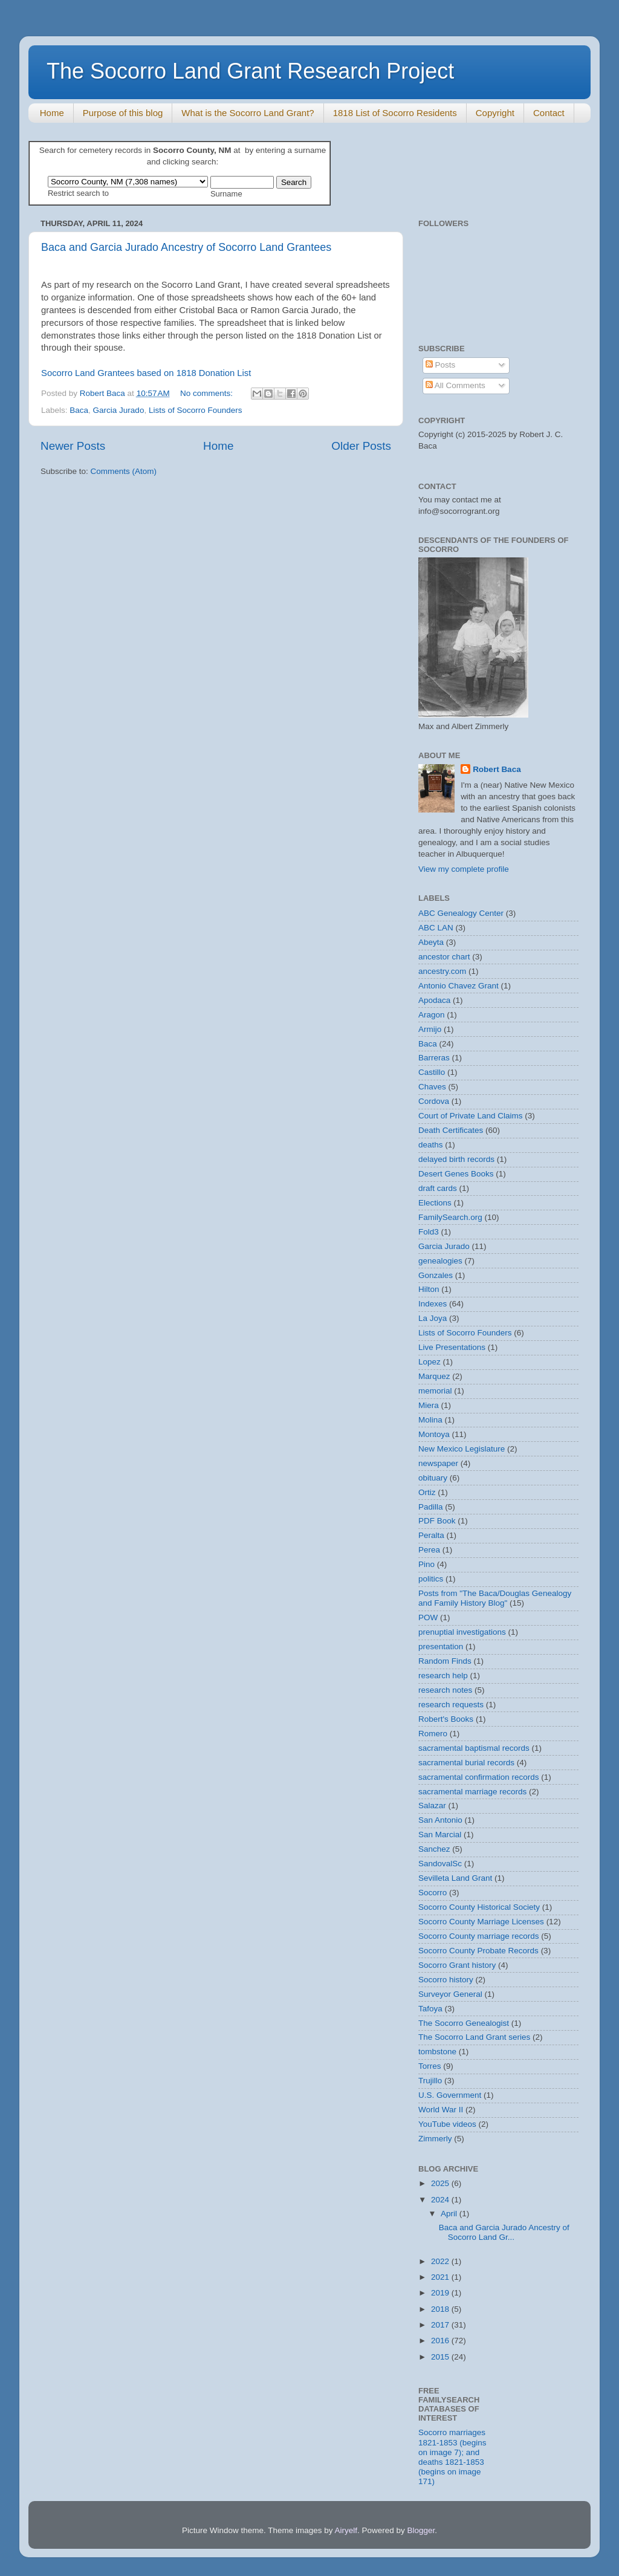 This screenshot has width=619, height=2576. I want to click on sacramental marriage records, so click(472, 1791).